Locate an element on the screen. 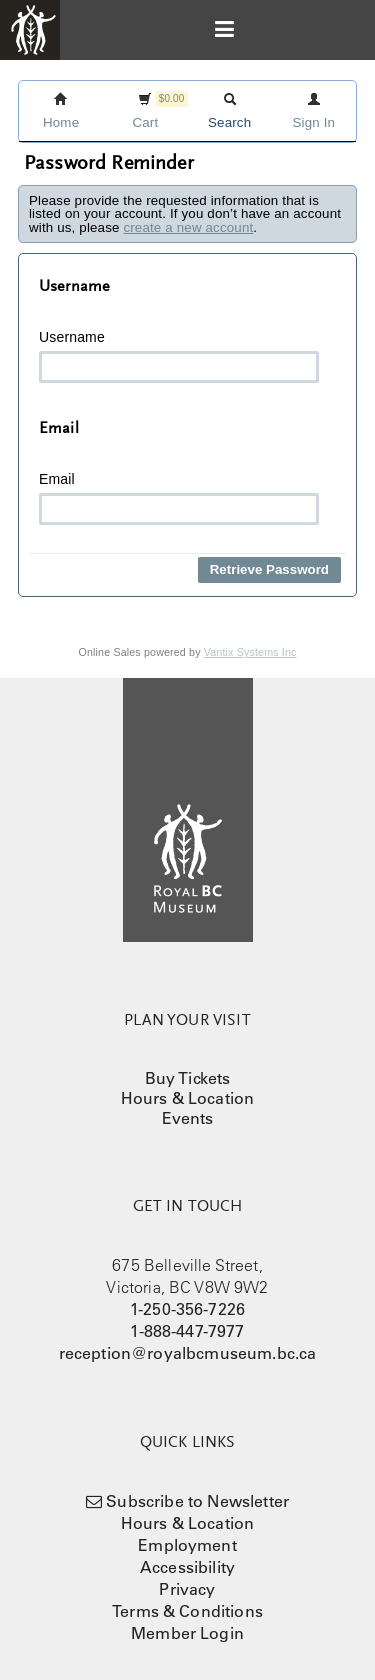  Email is located at coordinates (179, 498).